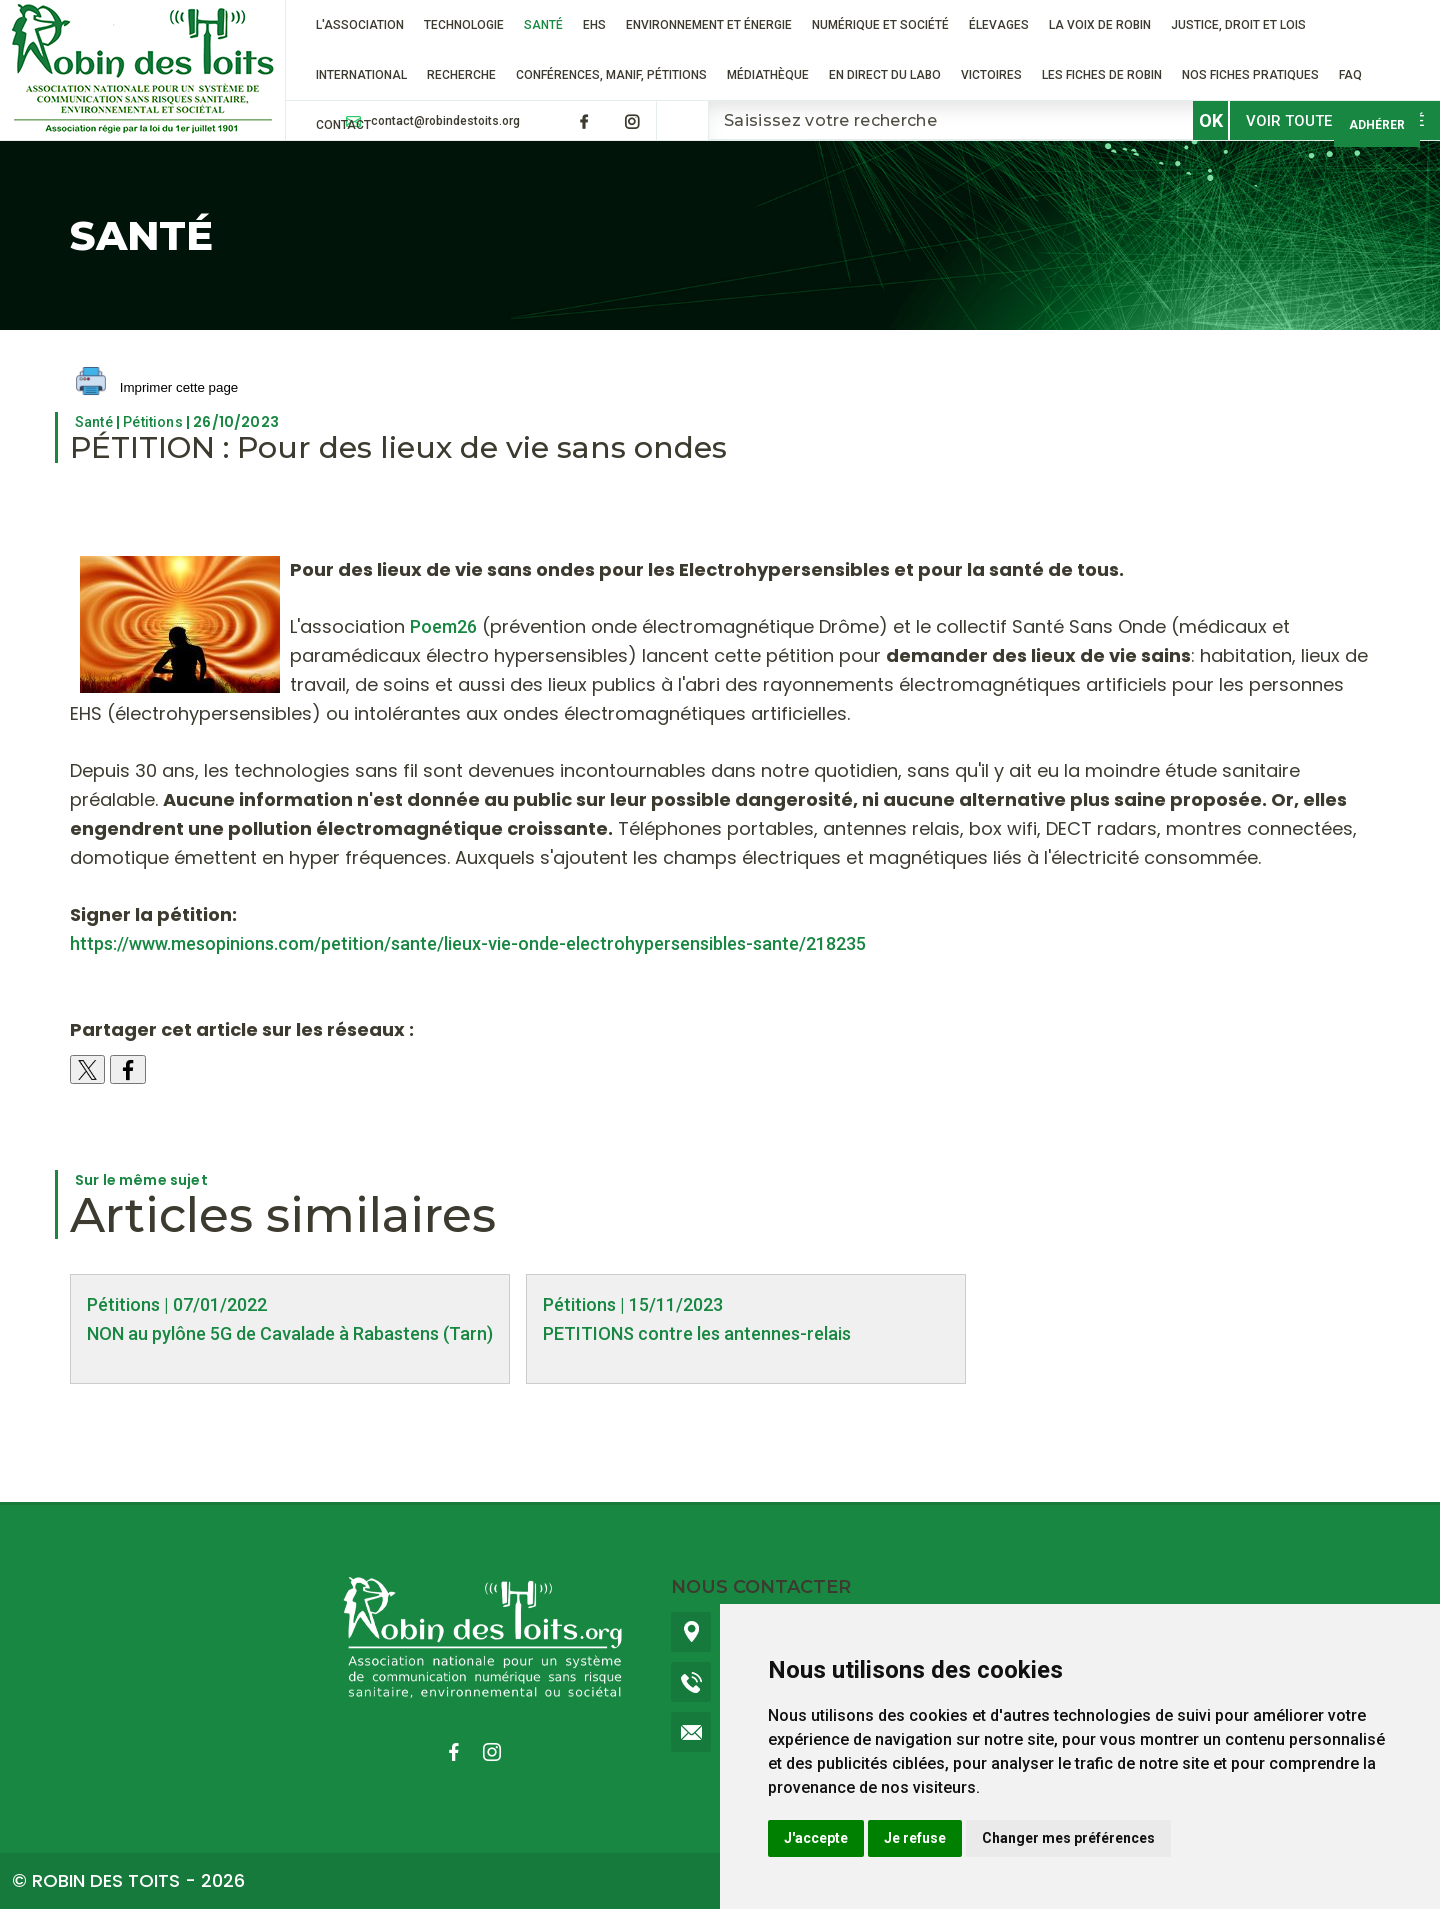  I want to click on Conférences, manif, pétitions, so click(611, 75).